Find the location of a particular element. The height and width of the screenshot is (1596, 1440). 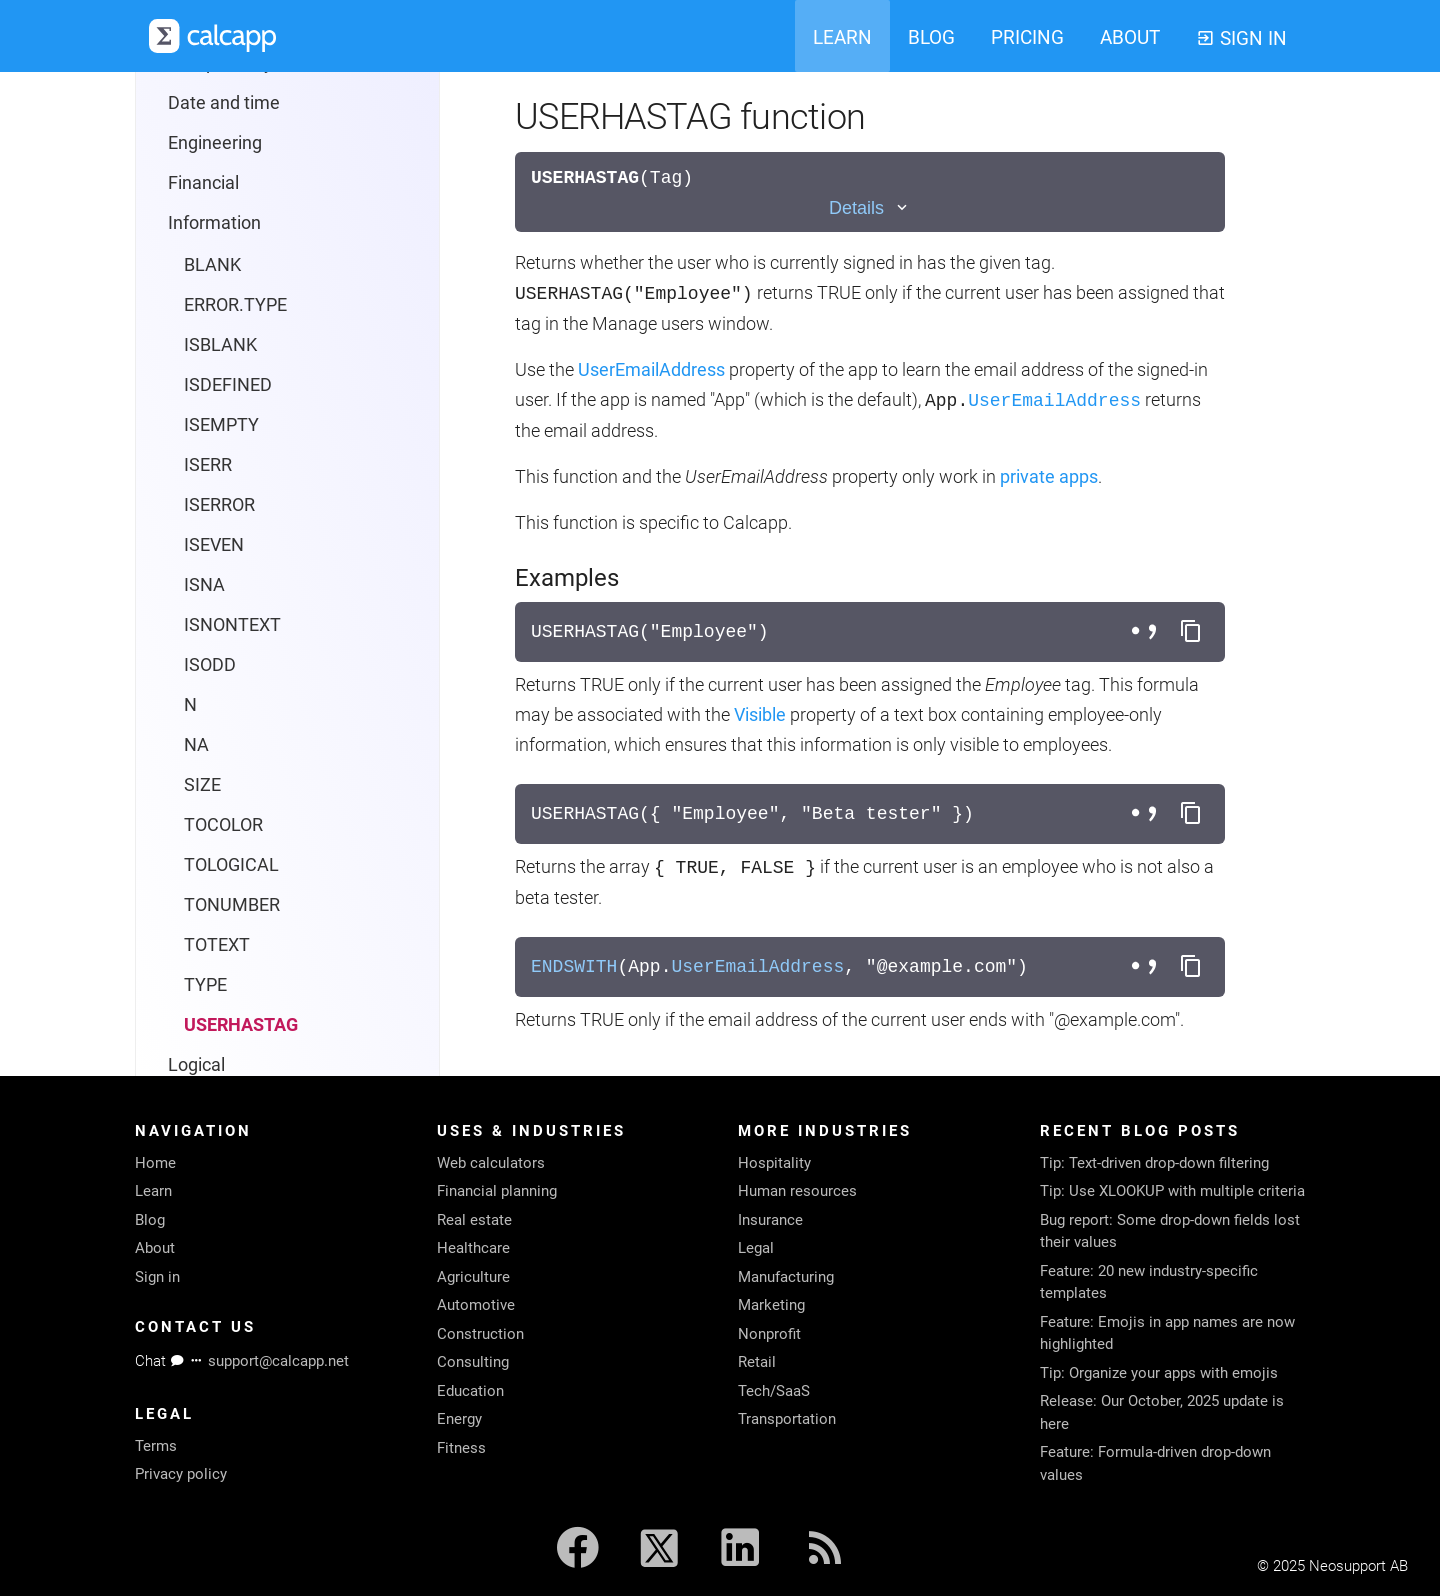

Transportation is located at coordinates (787, 1419).